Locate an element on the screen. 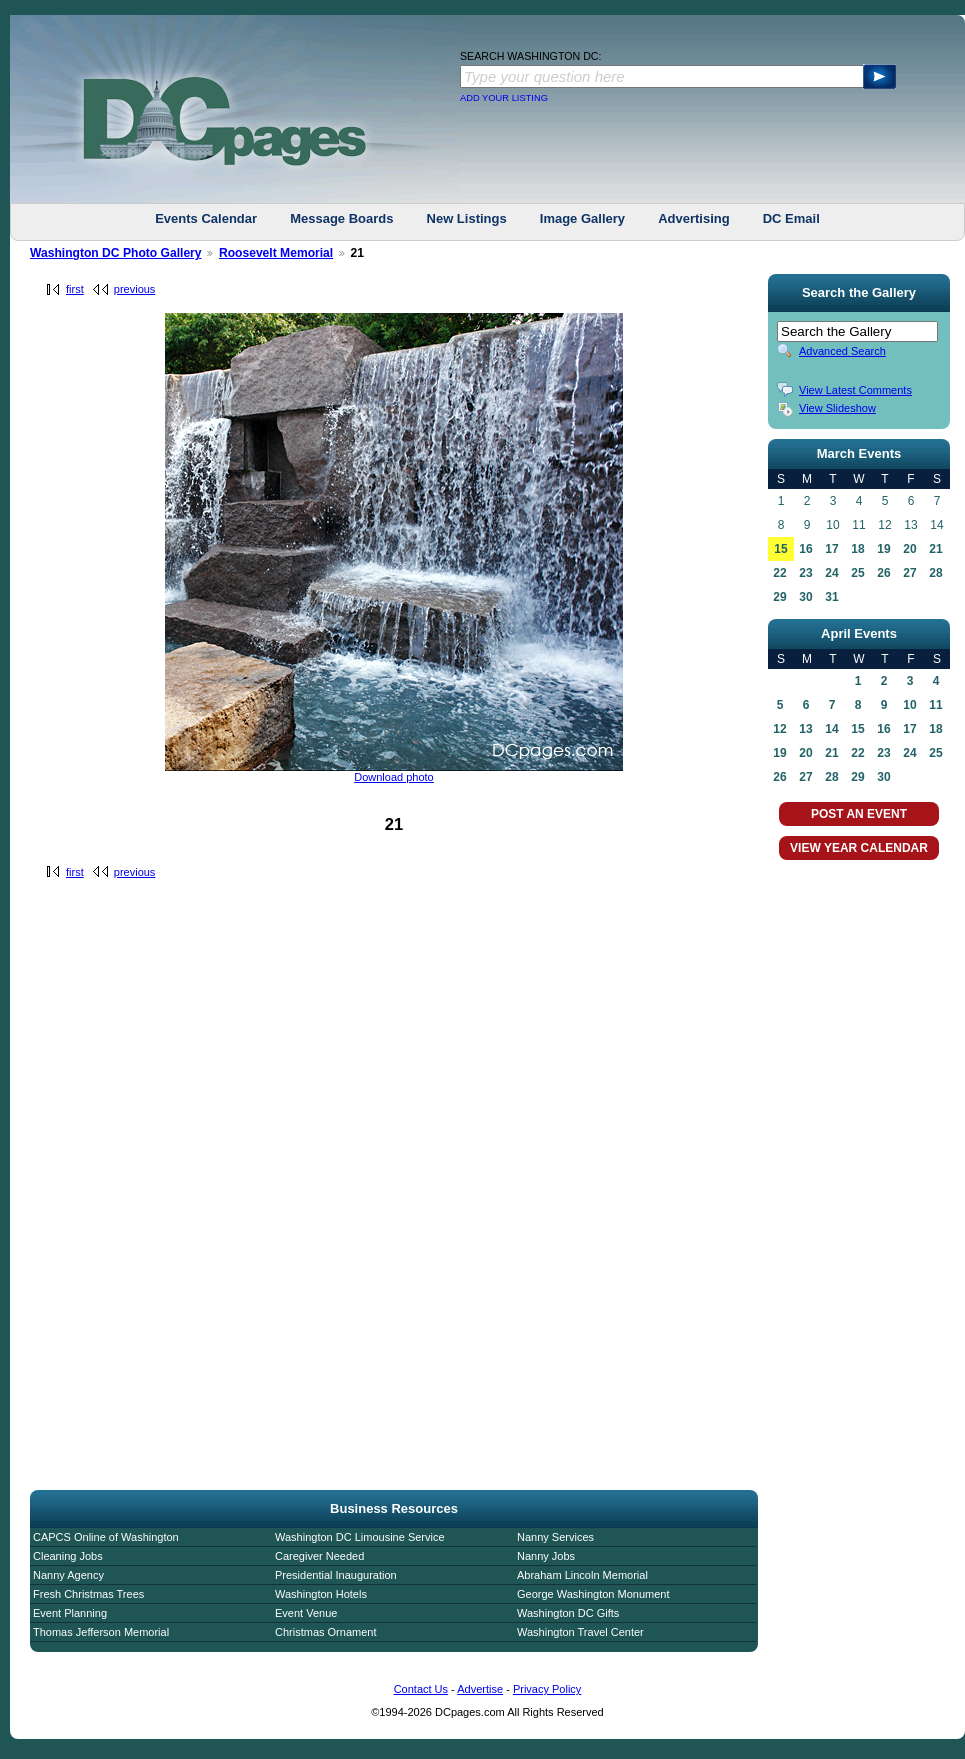  12 is located at coordinates (779, 729).